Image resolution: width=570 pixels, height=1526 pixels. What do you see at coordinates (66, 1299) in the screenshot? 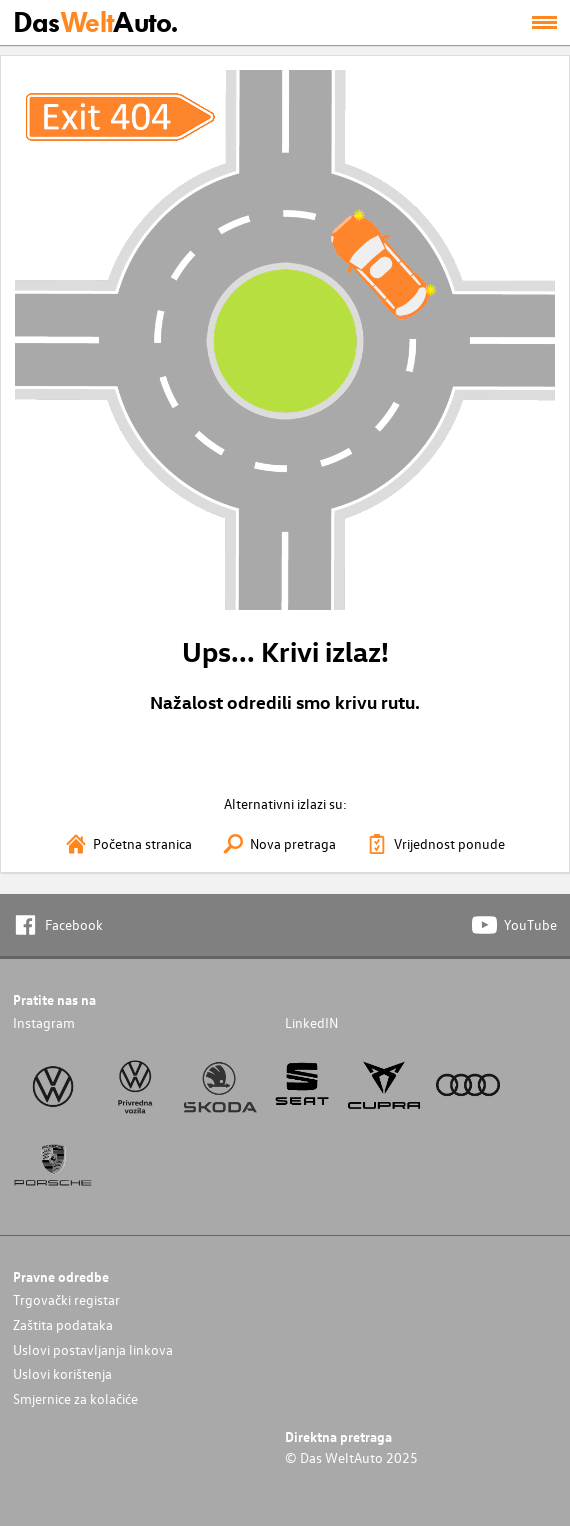
I see `Trgovački registar` at bounding box center [66, 1299].